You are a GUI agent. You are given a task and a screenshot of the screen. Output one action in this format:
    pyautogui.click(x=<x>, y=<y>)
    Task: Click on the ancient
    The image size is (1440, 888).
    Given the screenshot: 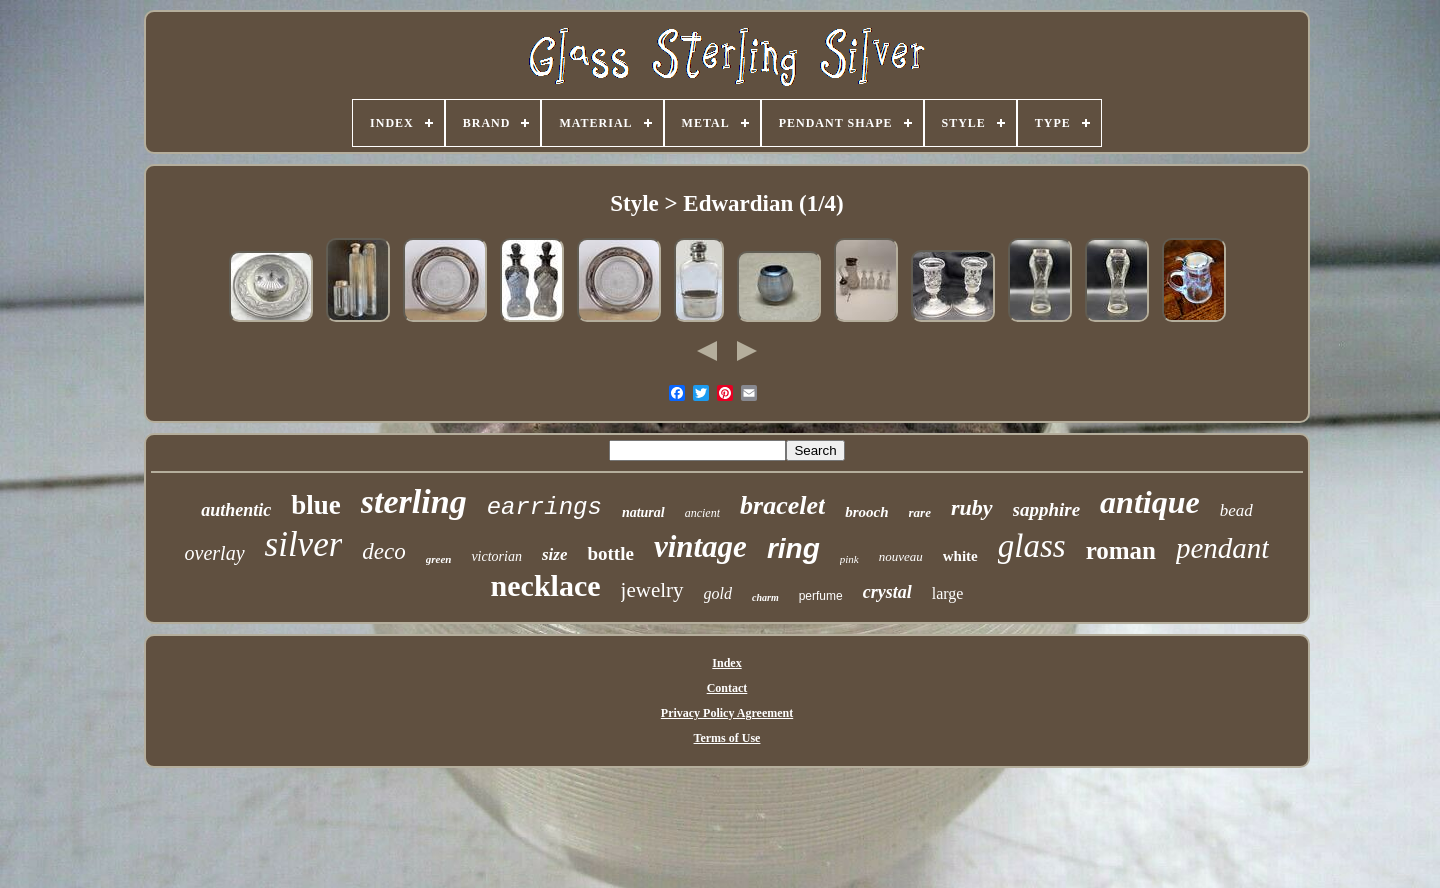 What is the action you would take?
    pyautogui.click(x=702, y=513)
    